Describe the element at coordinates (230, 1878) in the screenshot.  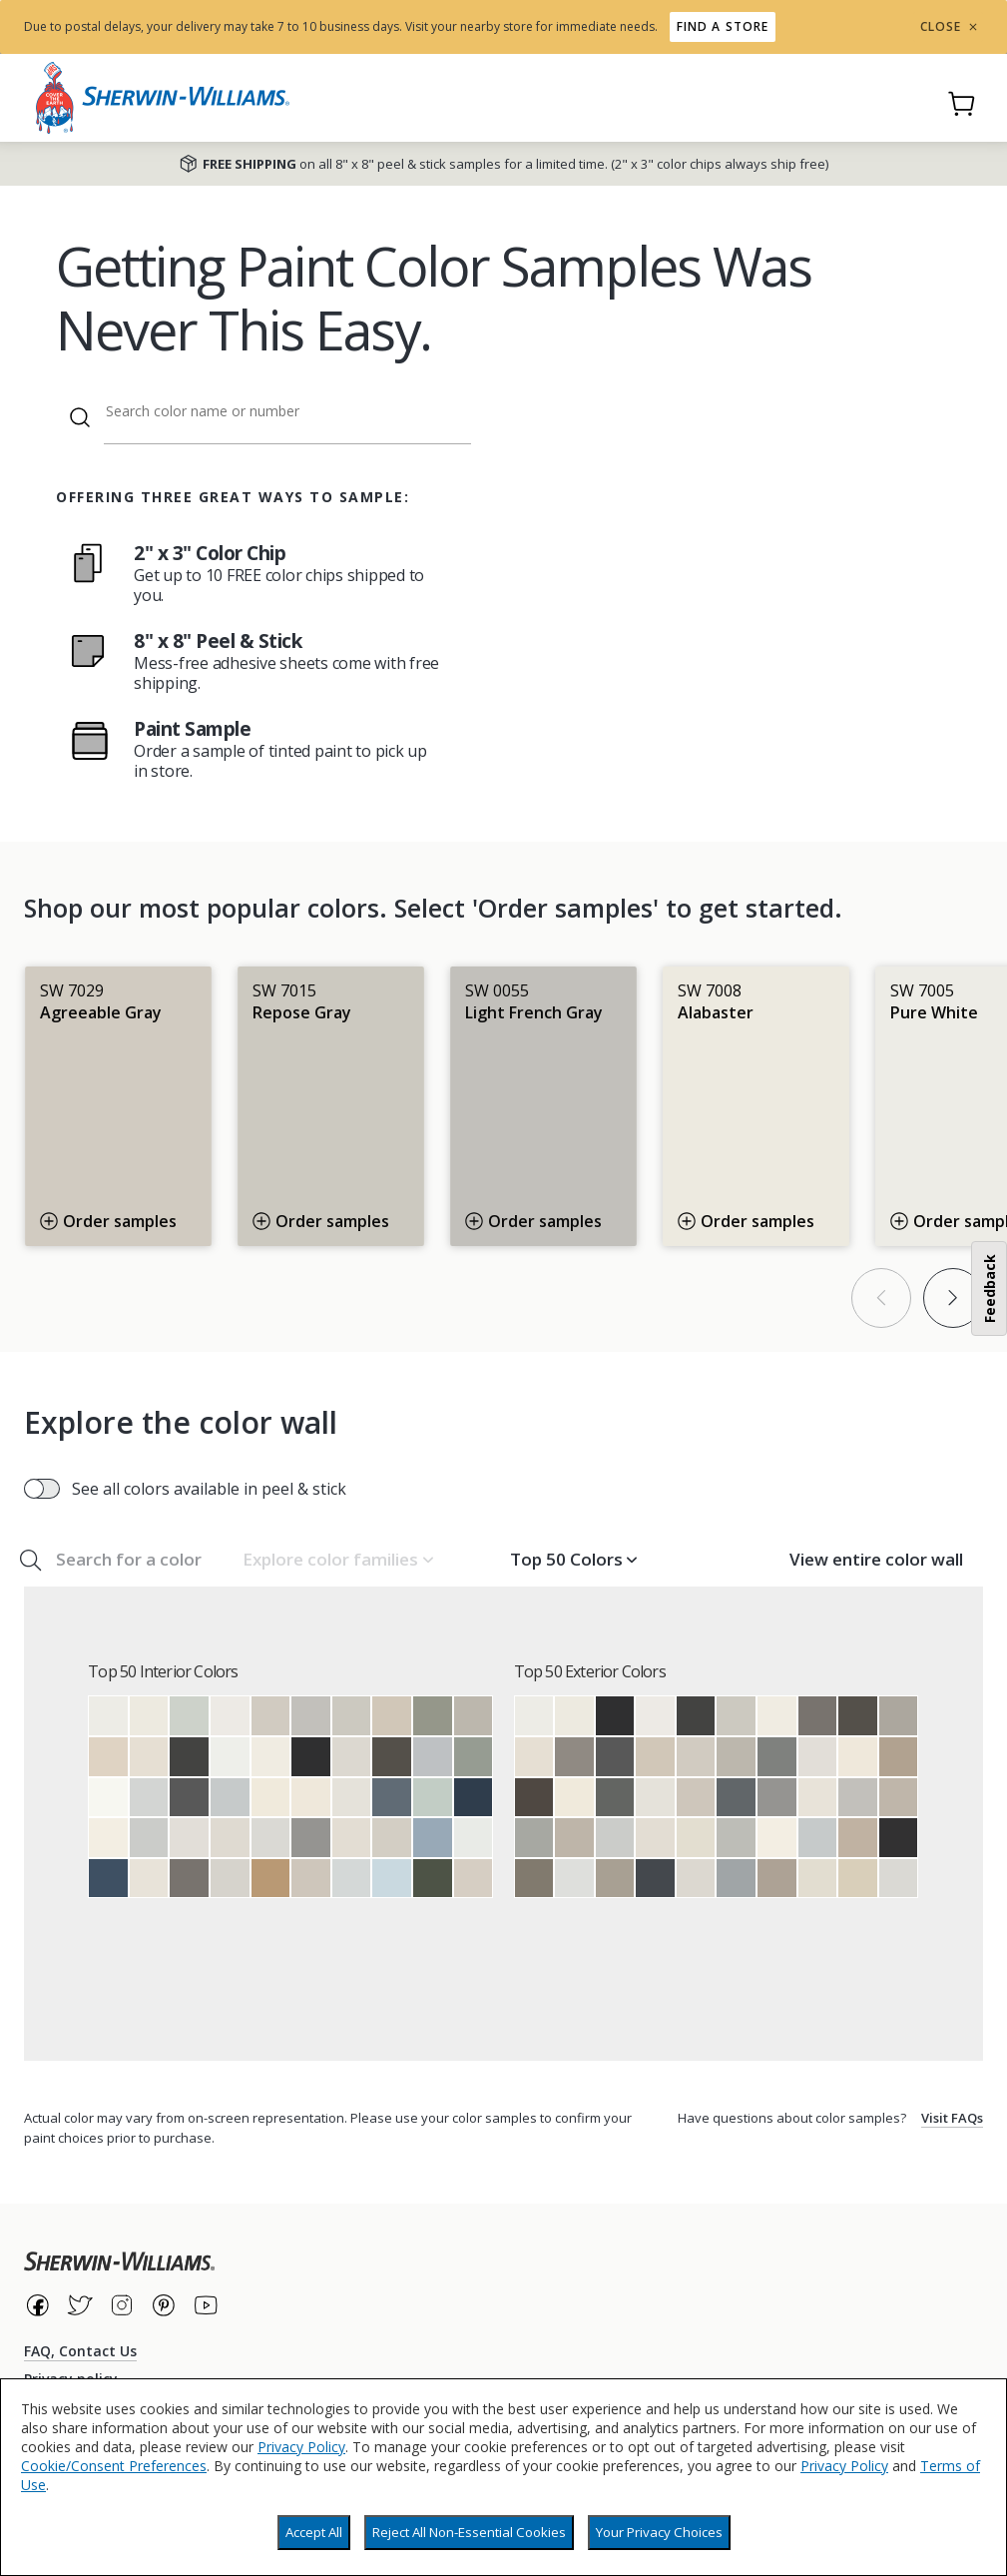
I see `[Crushed Ice]` at that location.